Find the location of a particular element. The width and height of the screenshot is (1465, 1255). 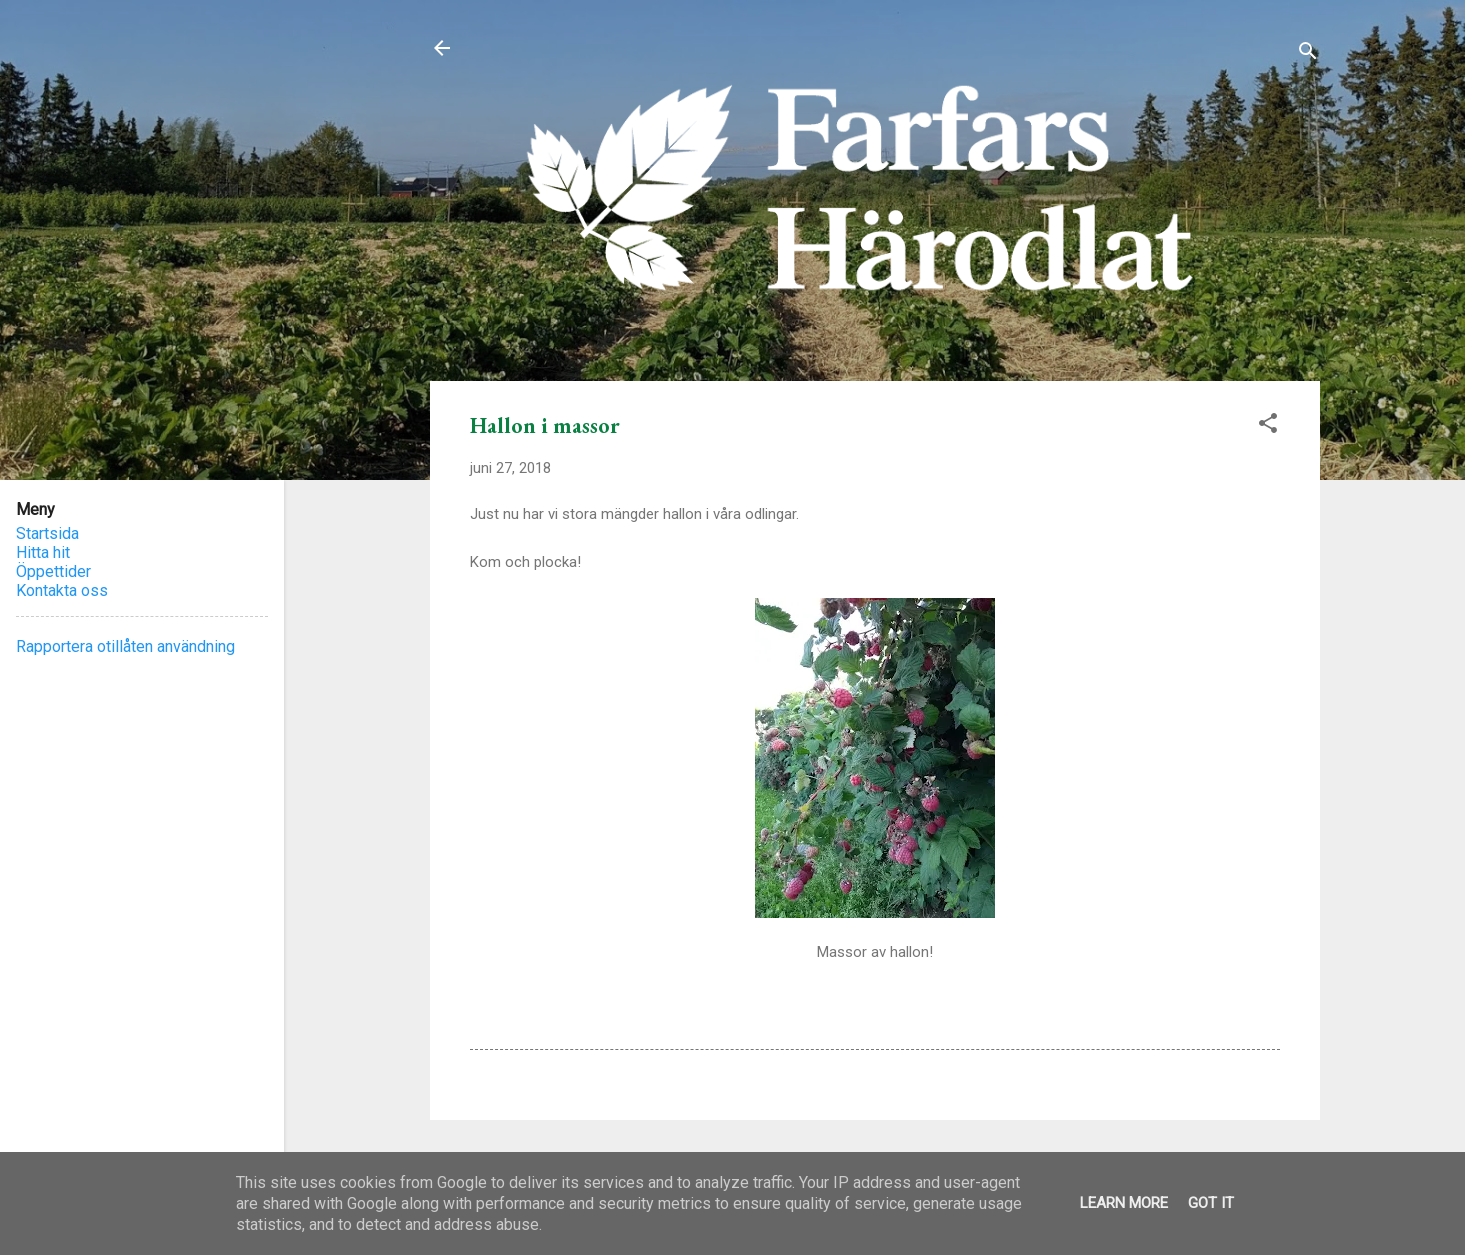

Kontakta oss is located at coordinates (62, 590).